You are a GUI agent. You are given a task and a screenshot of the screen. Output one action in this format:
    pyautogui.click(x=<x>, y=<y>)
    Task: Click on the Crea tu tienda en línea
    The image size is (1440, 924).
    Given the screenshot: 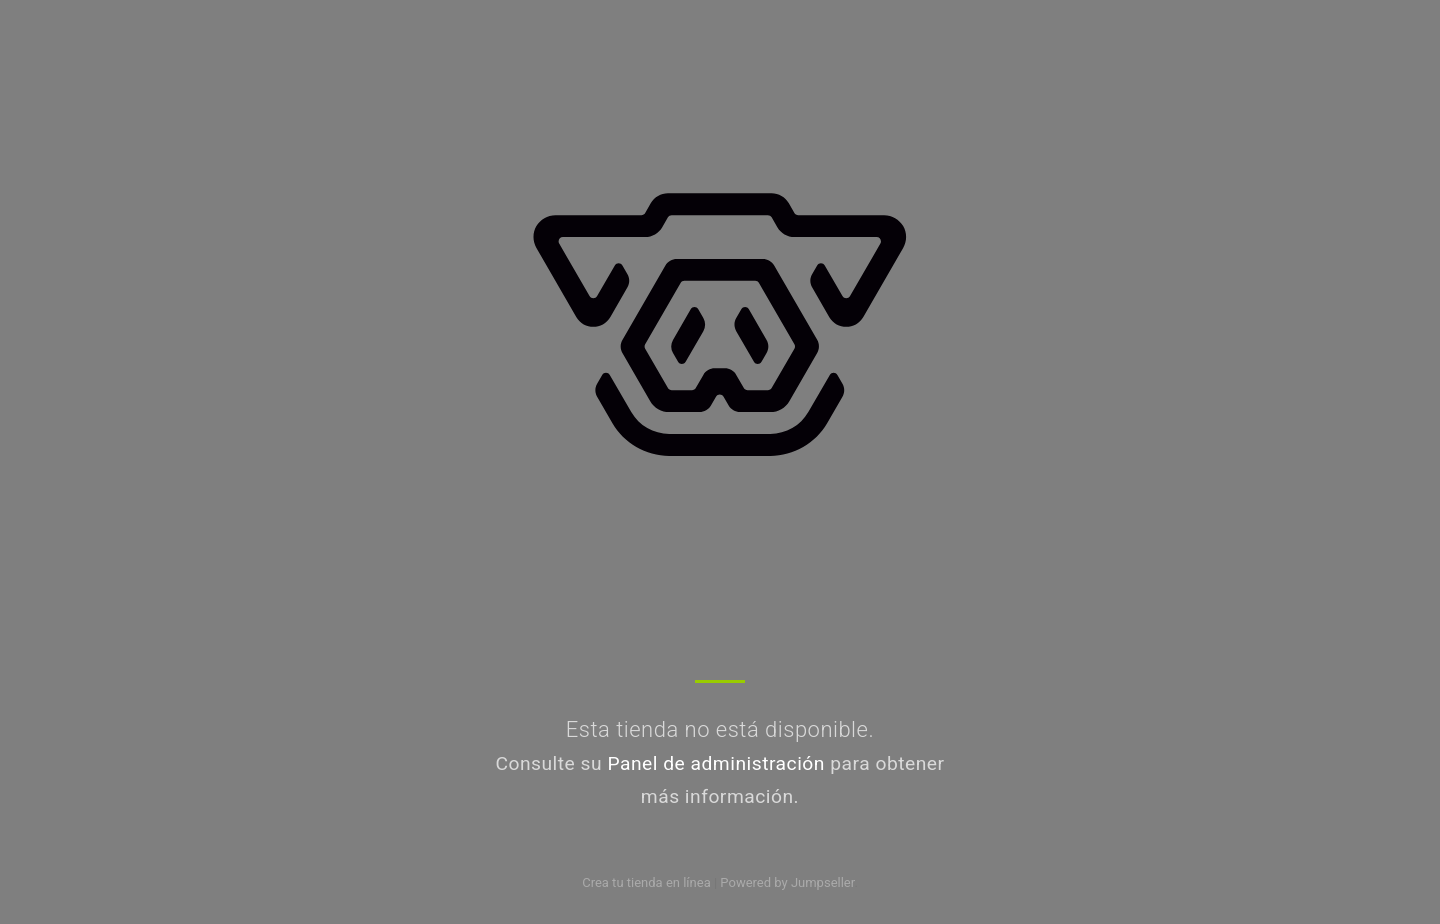 What is the action you would take?
    pyautogui.click(x=648, y=882)
    